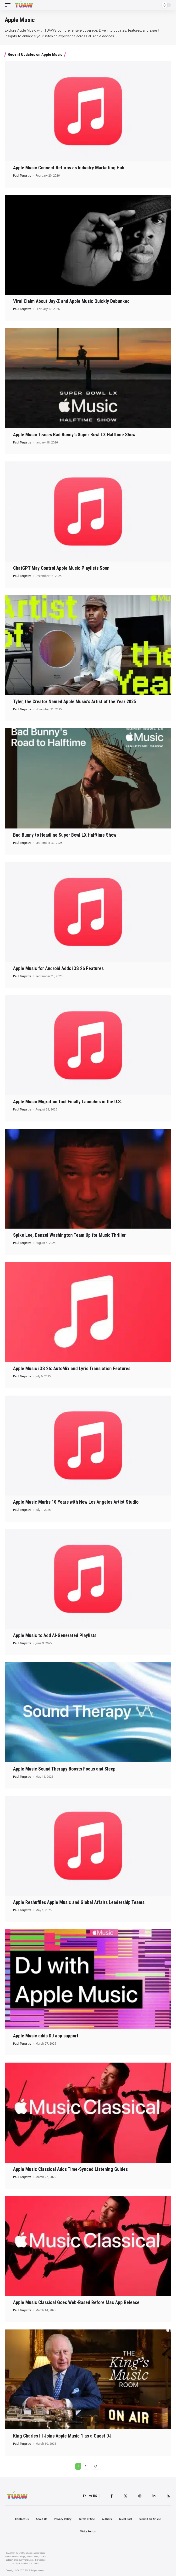 The height and width of the screenshot is (2576, 176). What do you see at coordinates (74, 434) in the screenshot?
I see `Apple Music Teases Bad Bunny’s Super Bowl LX Halftime Show` at bounding box center [74, 434].